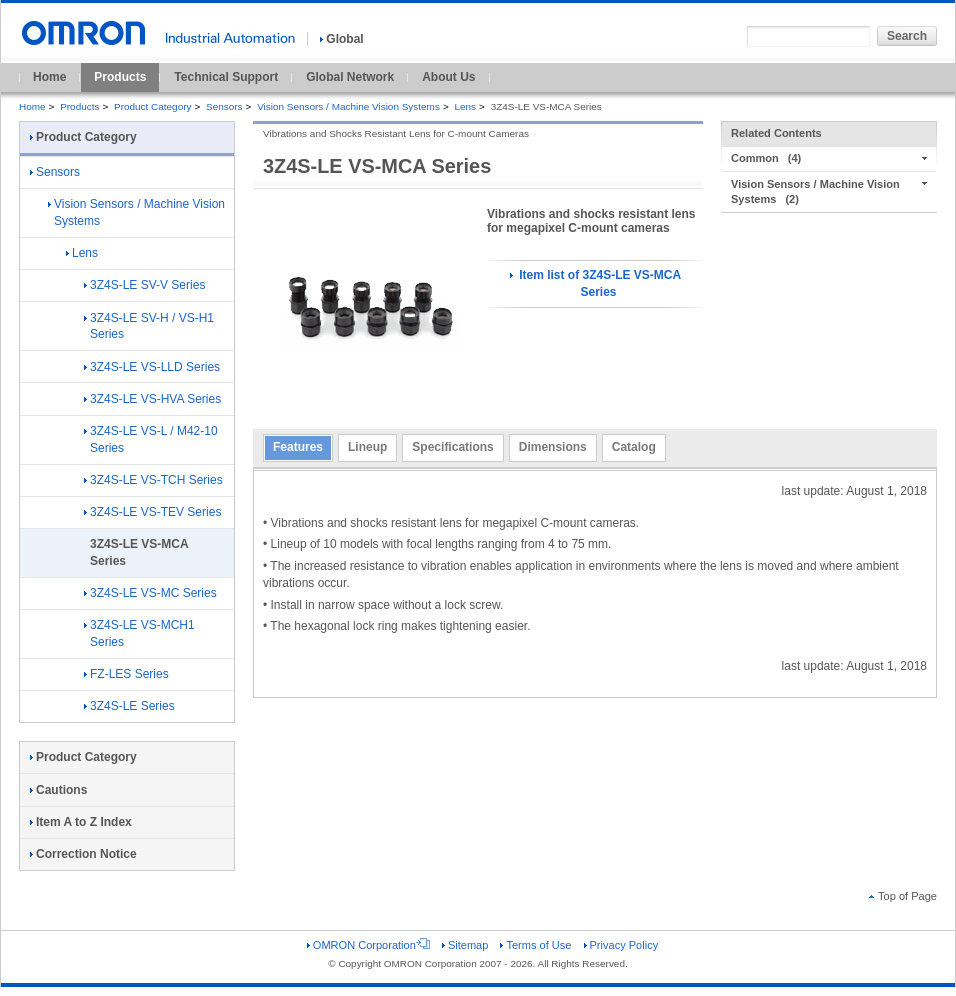 This screenshot has height=996, width=956. Describe the element at coordinates (152, 106) in the screenshot. I see `Product Category` at that location.